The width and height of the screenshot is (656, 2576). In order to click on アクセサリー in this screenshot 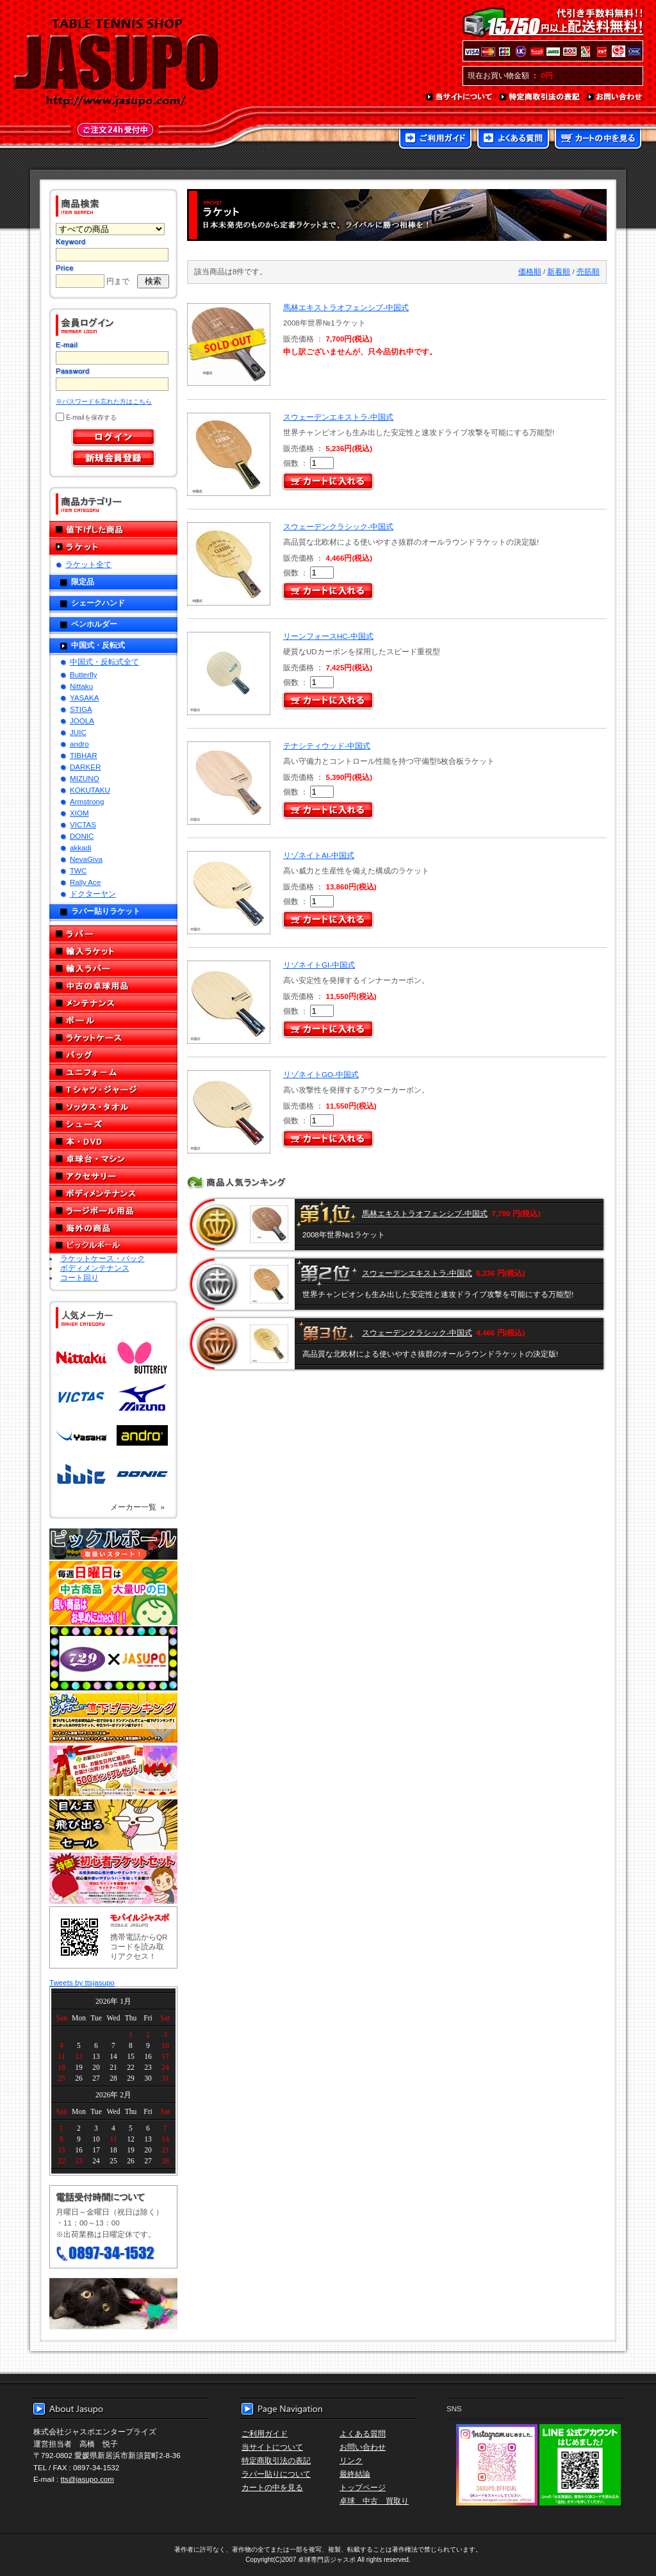, I will do `click(113, 1176)`.